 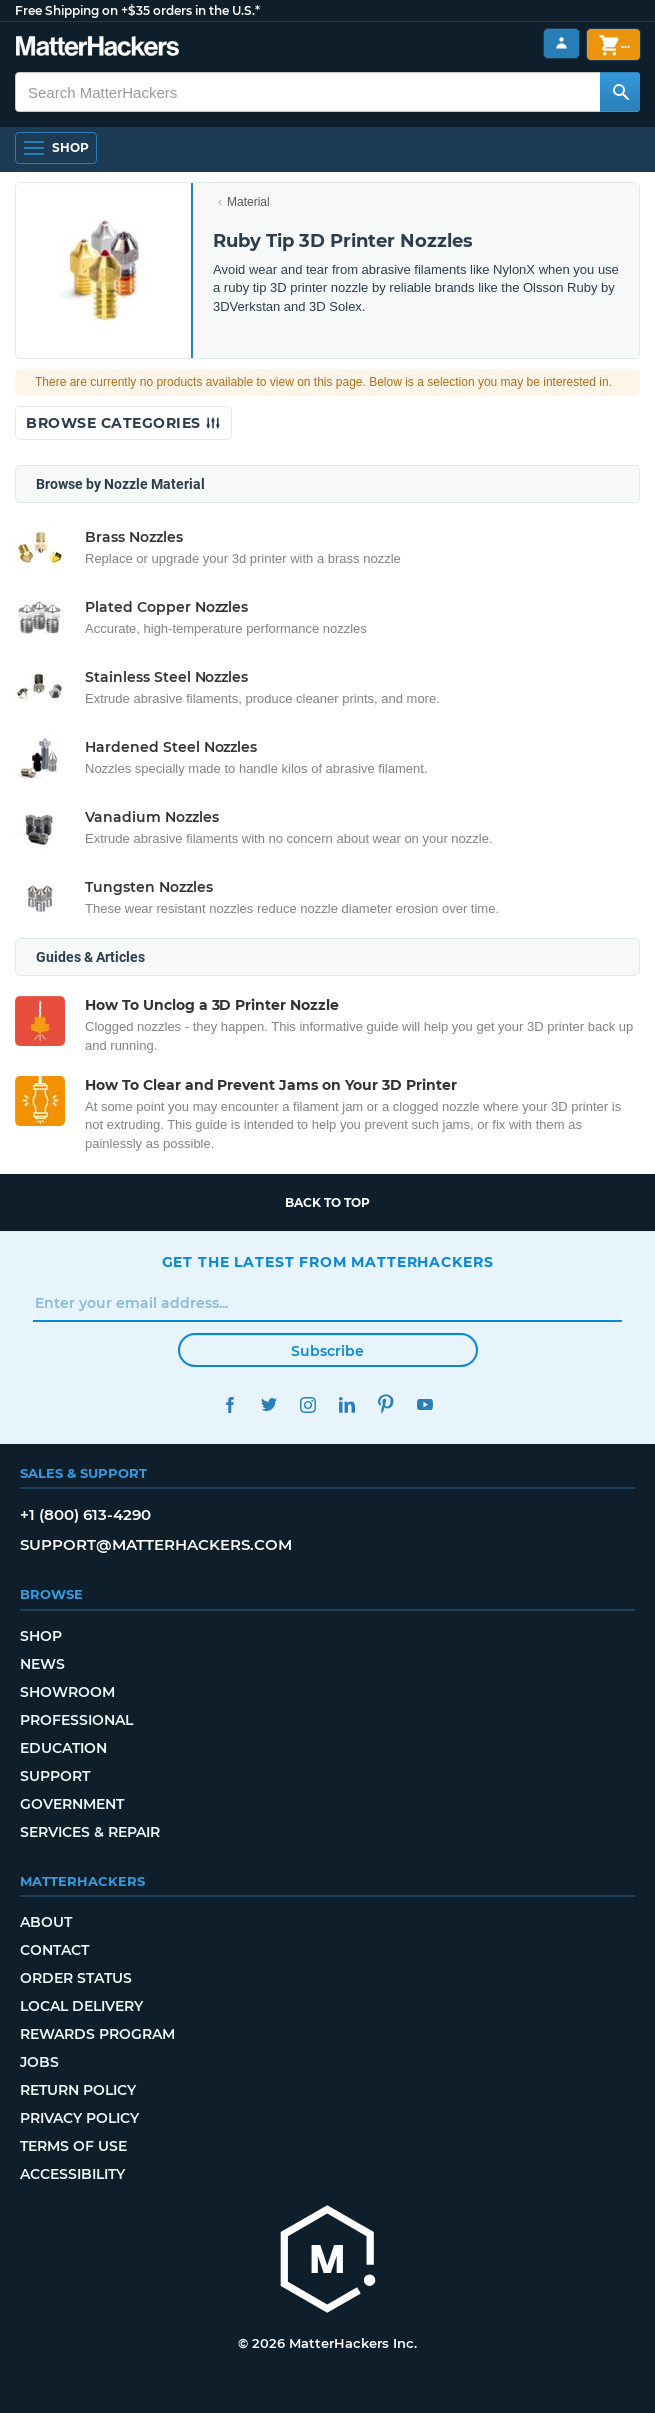 What do you see at coordinates (123, 423) in the screenshot?
I see `Browse Categories` at bounding box center [123, 423].